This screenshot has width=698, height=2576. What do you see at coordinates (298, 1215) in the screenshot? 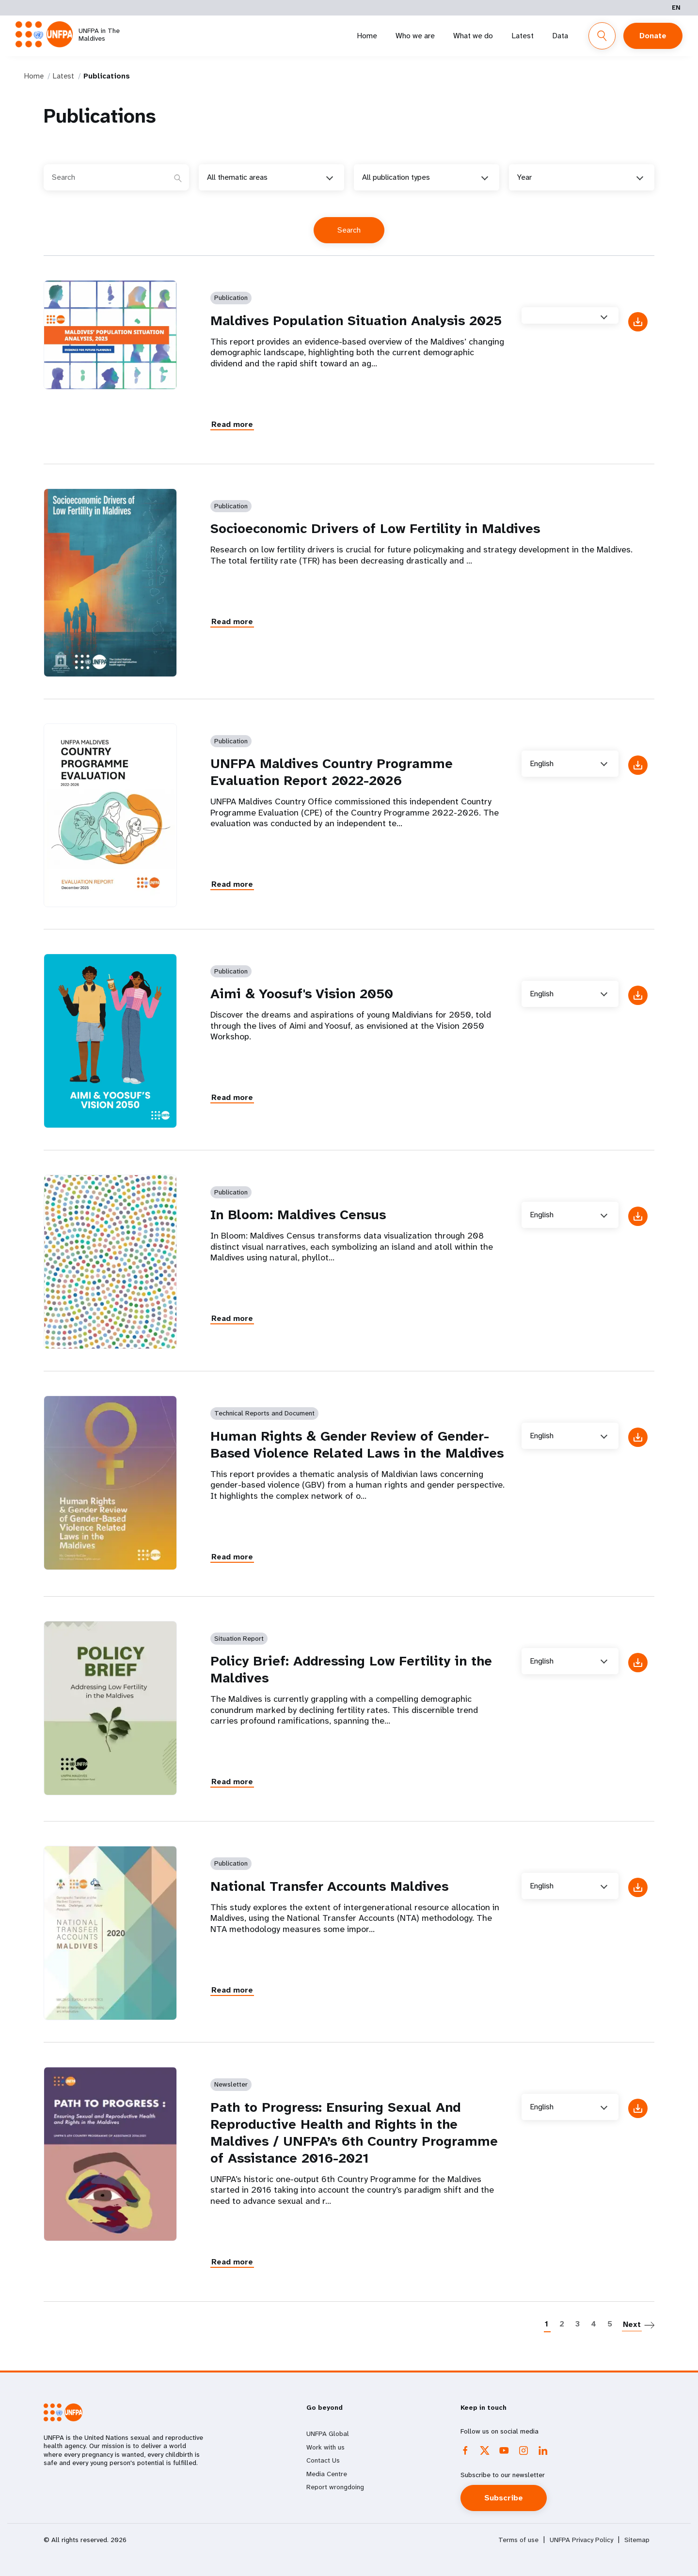
I see `In Bloom: Maldives Census` at bounding box center [298, 1215].